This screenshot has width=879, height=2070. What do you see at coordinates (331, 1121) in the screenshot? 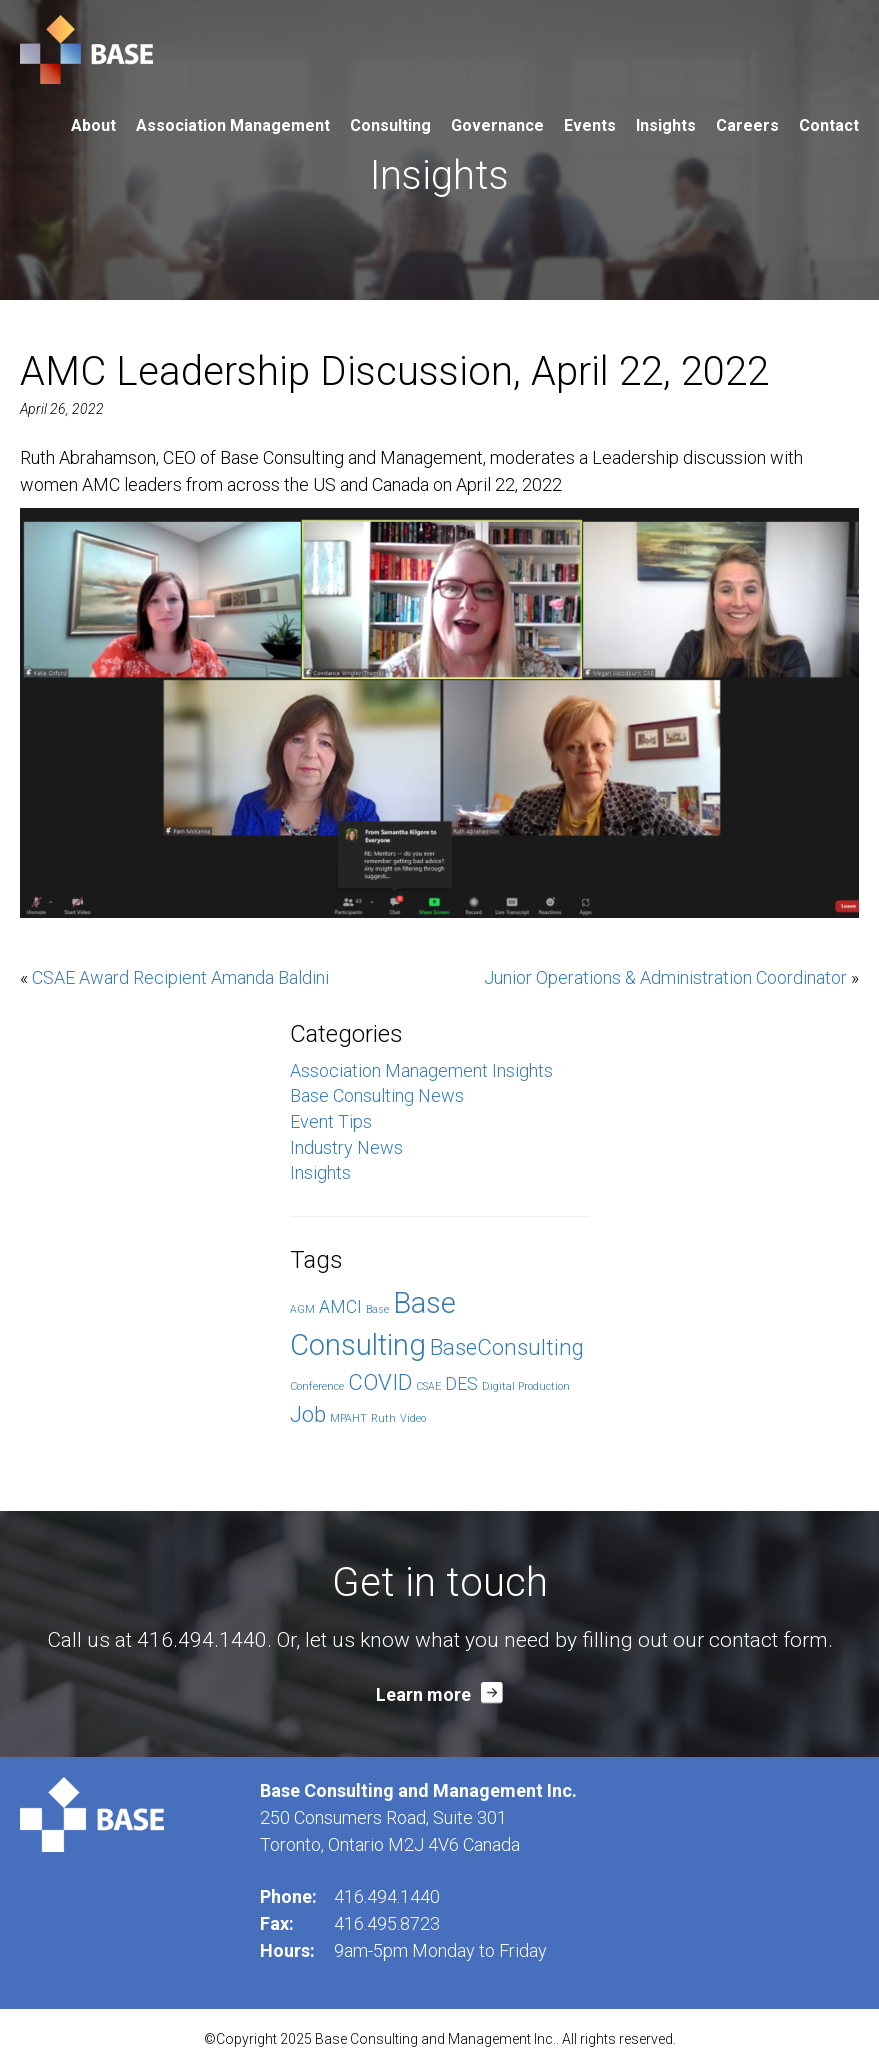
I see `Event Tips` at bounding box center [331, 1121].